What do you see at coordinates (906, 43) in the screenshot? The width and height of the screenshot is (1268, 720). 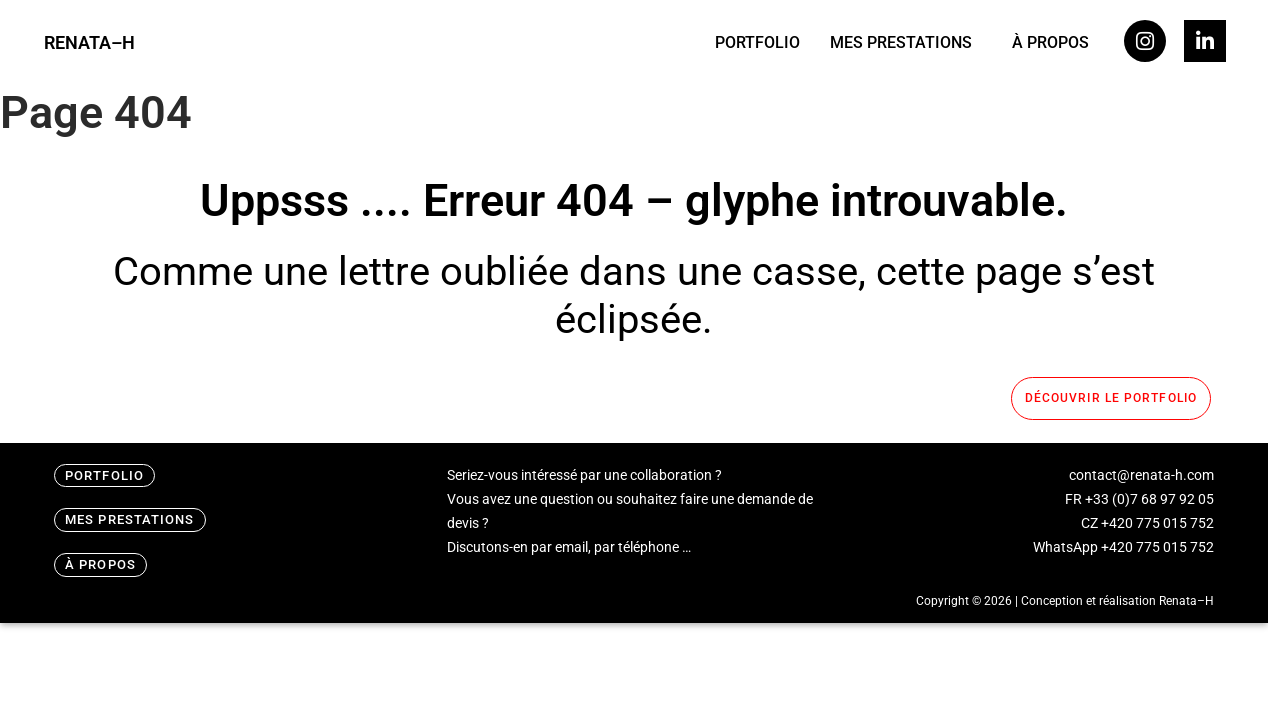 I see `[button]` at bounding box center [906, 43].